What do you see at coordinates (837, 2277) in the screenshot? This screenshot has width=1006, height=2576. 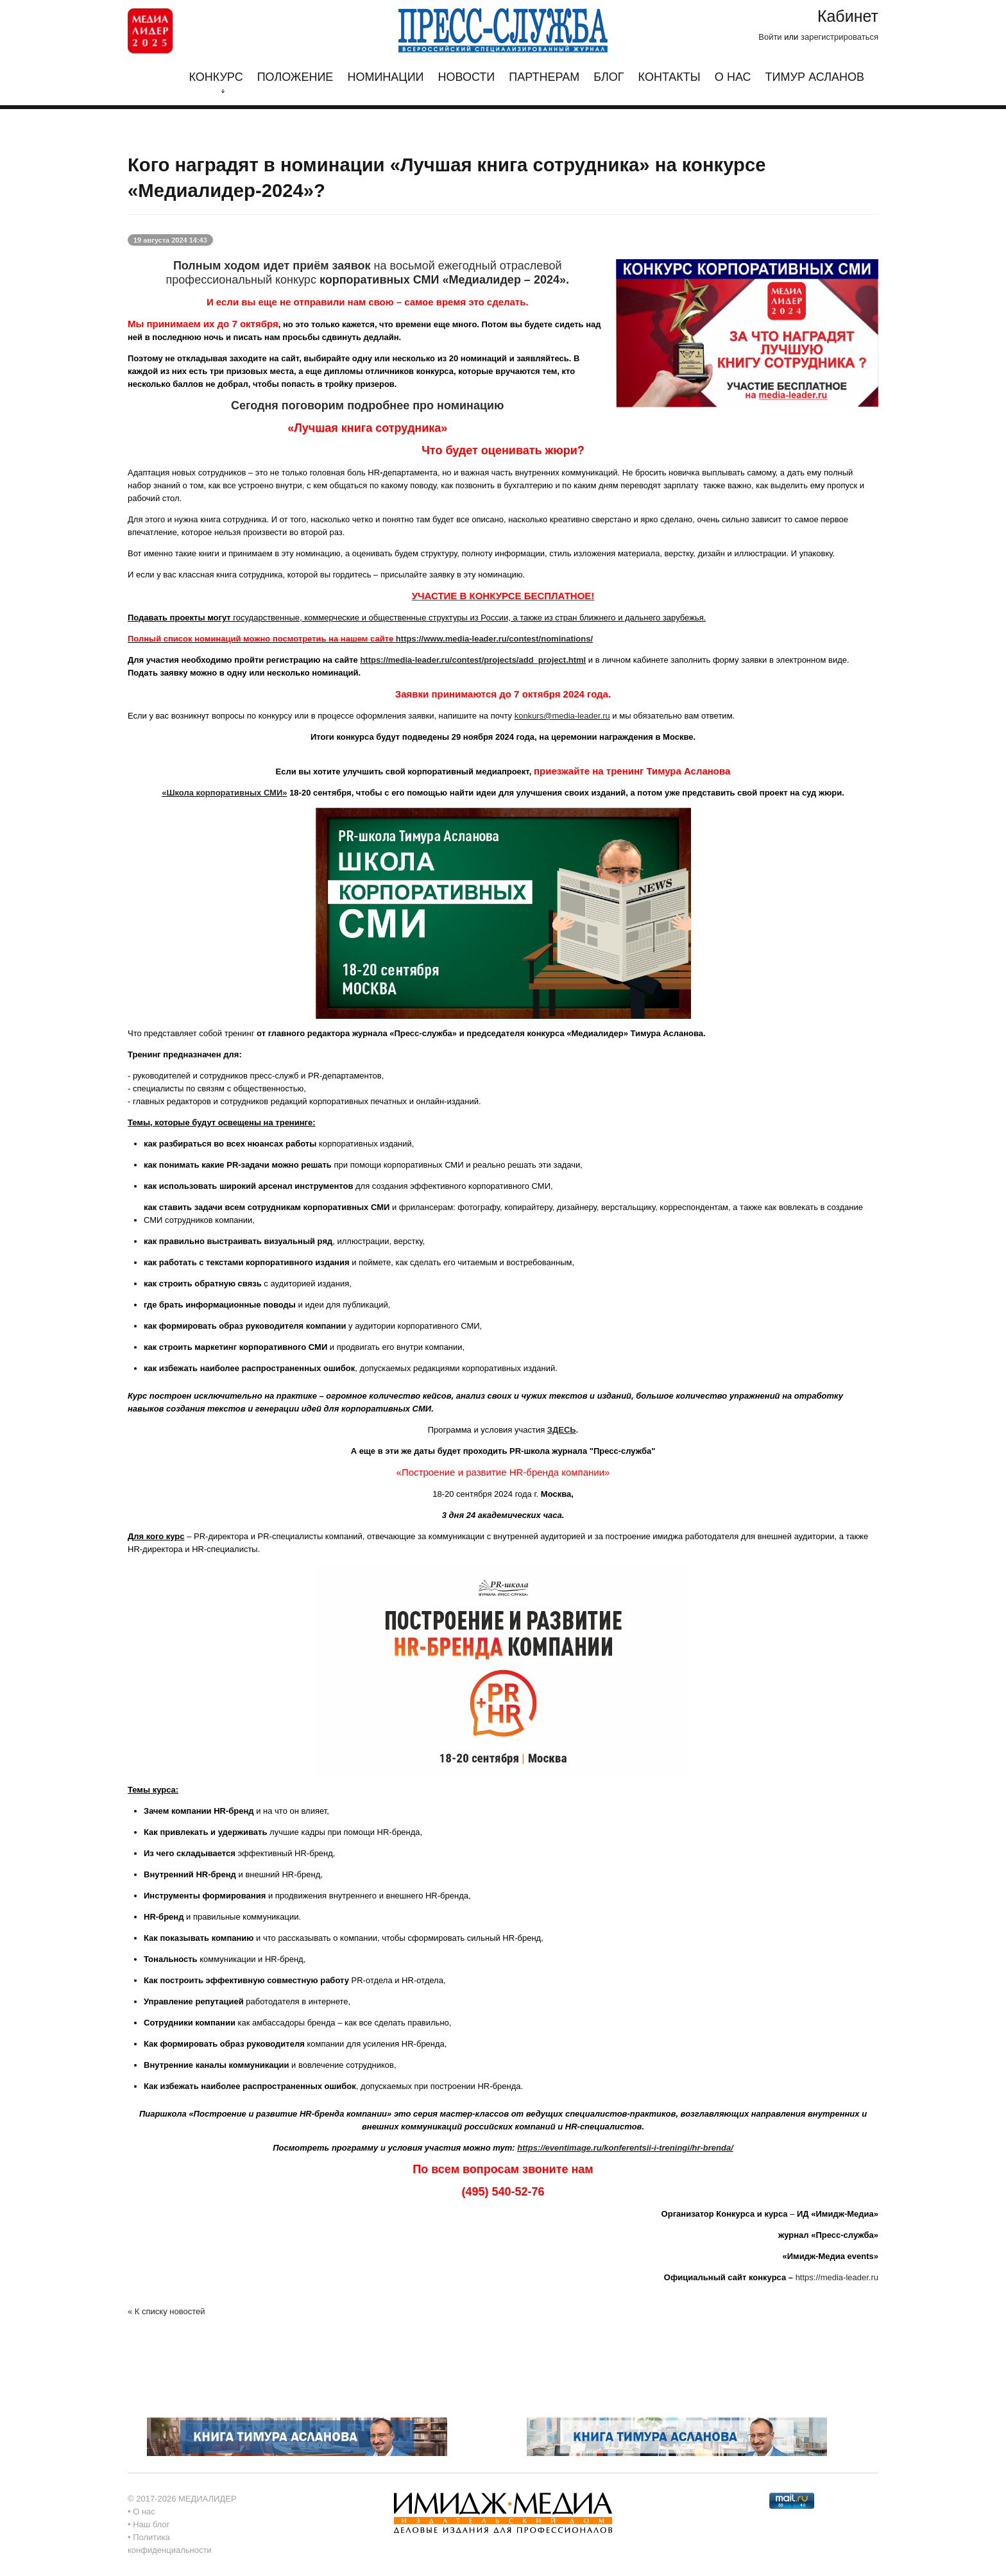 I see `https://media-leader.ru` at bounding box center [837, 2277].